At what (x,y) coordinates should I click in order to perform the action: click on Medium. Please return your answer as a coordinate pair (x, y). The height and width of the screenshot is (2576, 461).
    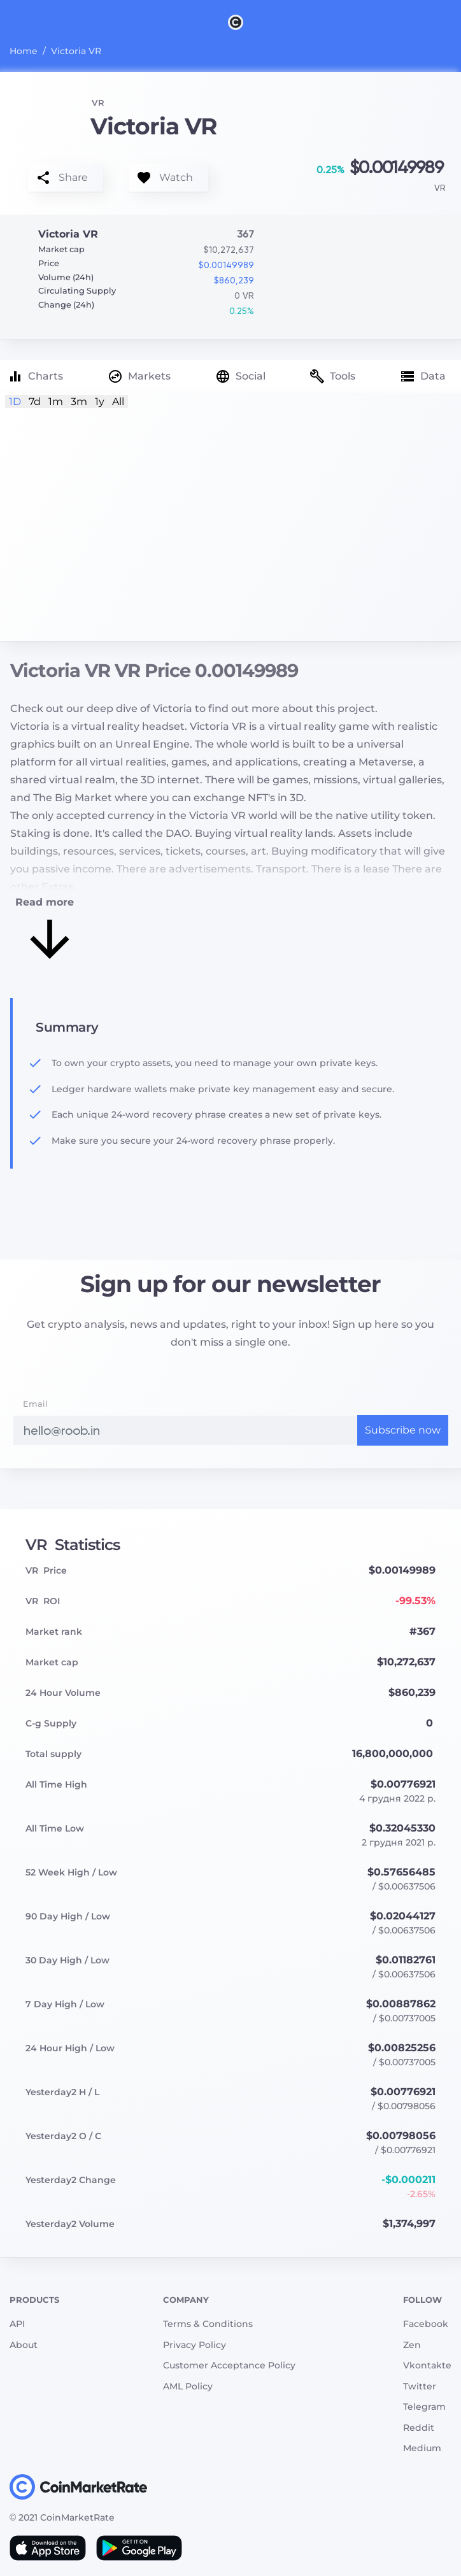
    Looking at the image, I should click on (422, 2448).